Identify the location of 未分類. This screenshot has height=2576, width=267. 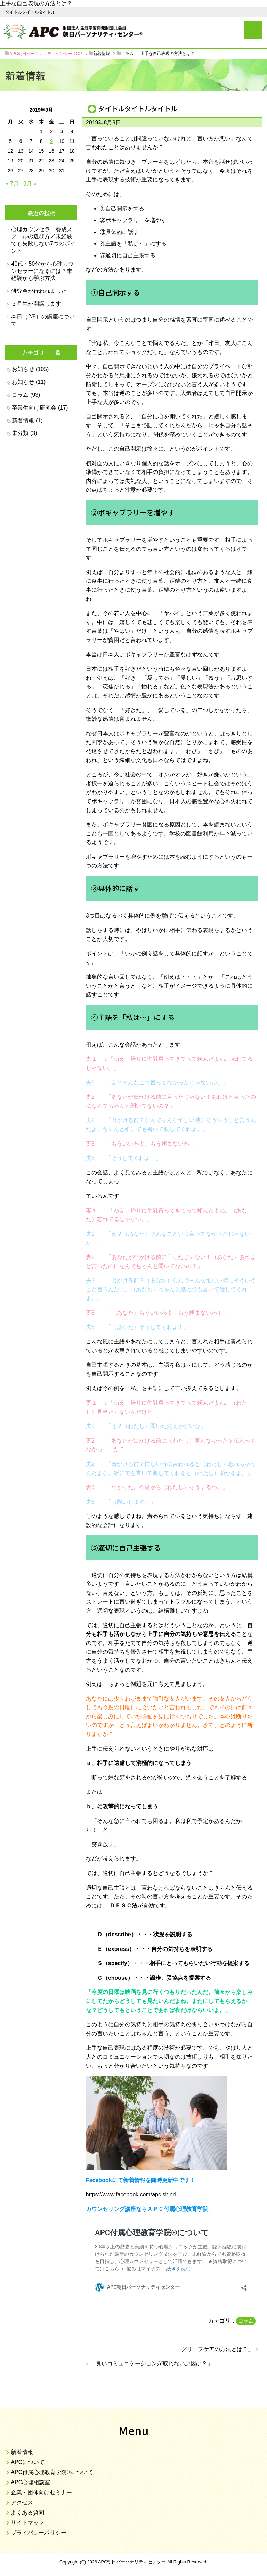
(20, 433).